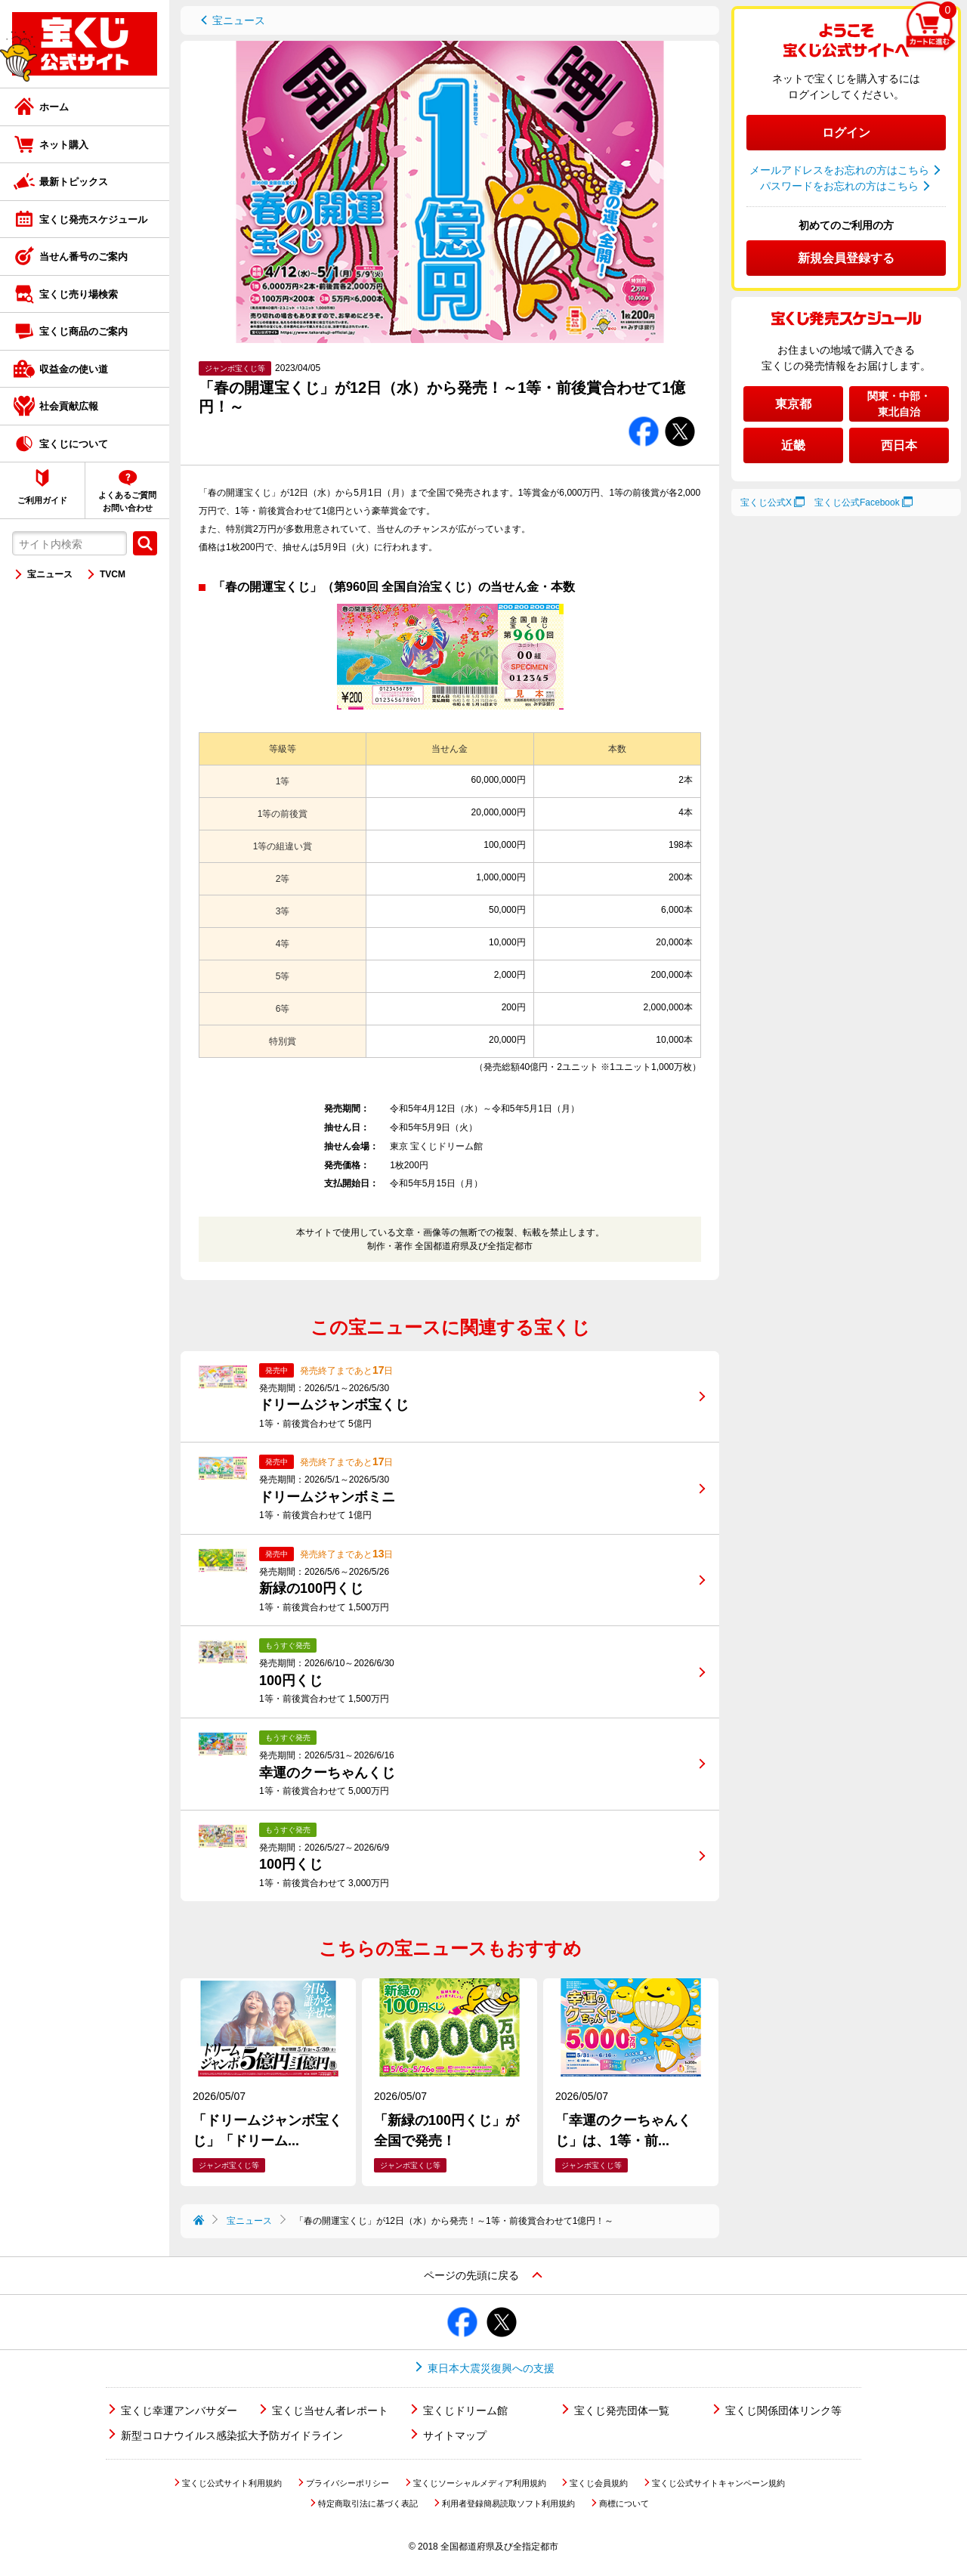 The width and height of the screenshot is (967, 2576). I want to click on 近畿, so click(793, 445).